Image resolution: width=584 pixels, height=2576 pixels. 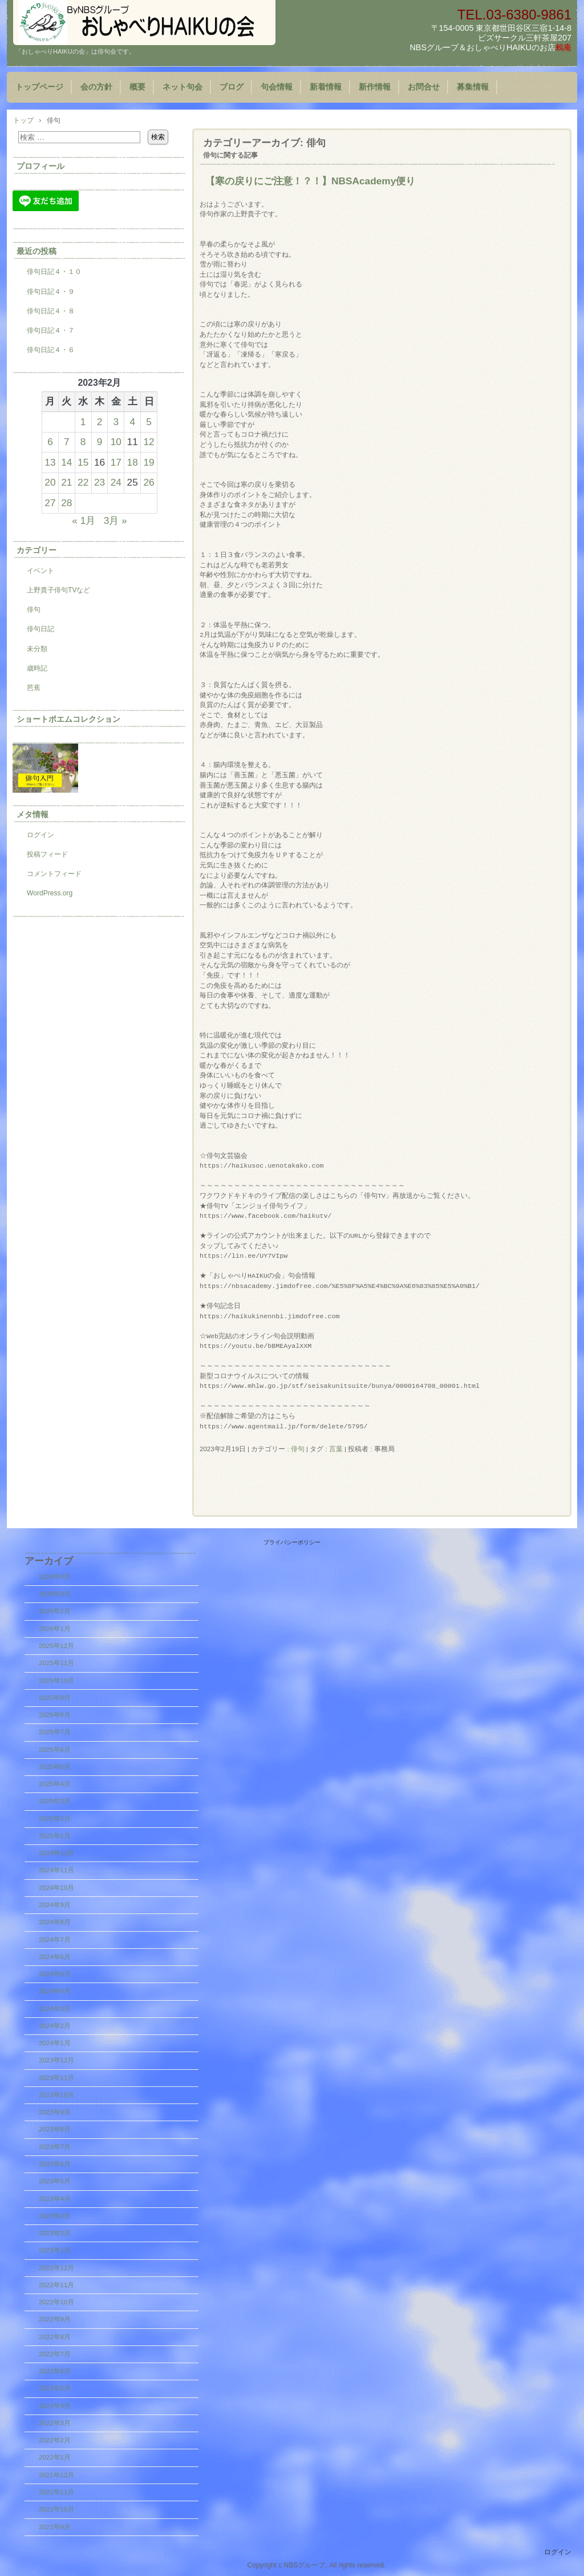 I want to click on 2021年12月, so click(x=56, y=2475).